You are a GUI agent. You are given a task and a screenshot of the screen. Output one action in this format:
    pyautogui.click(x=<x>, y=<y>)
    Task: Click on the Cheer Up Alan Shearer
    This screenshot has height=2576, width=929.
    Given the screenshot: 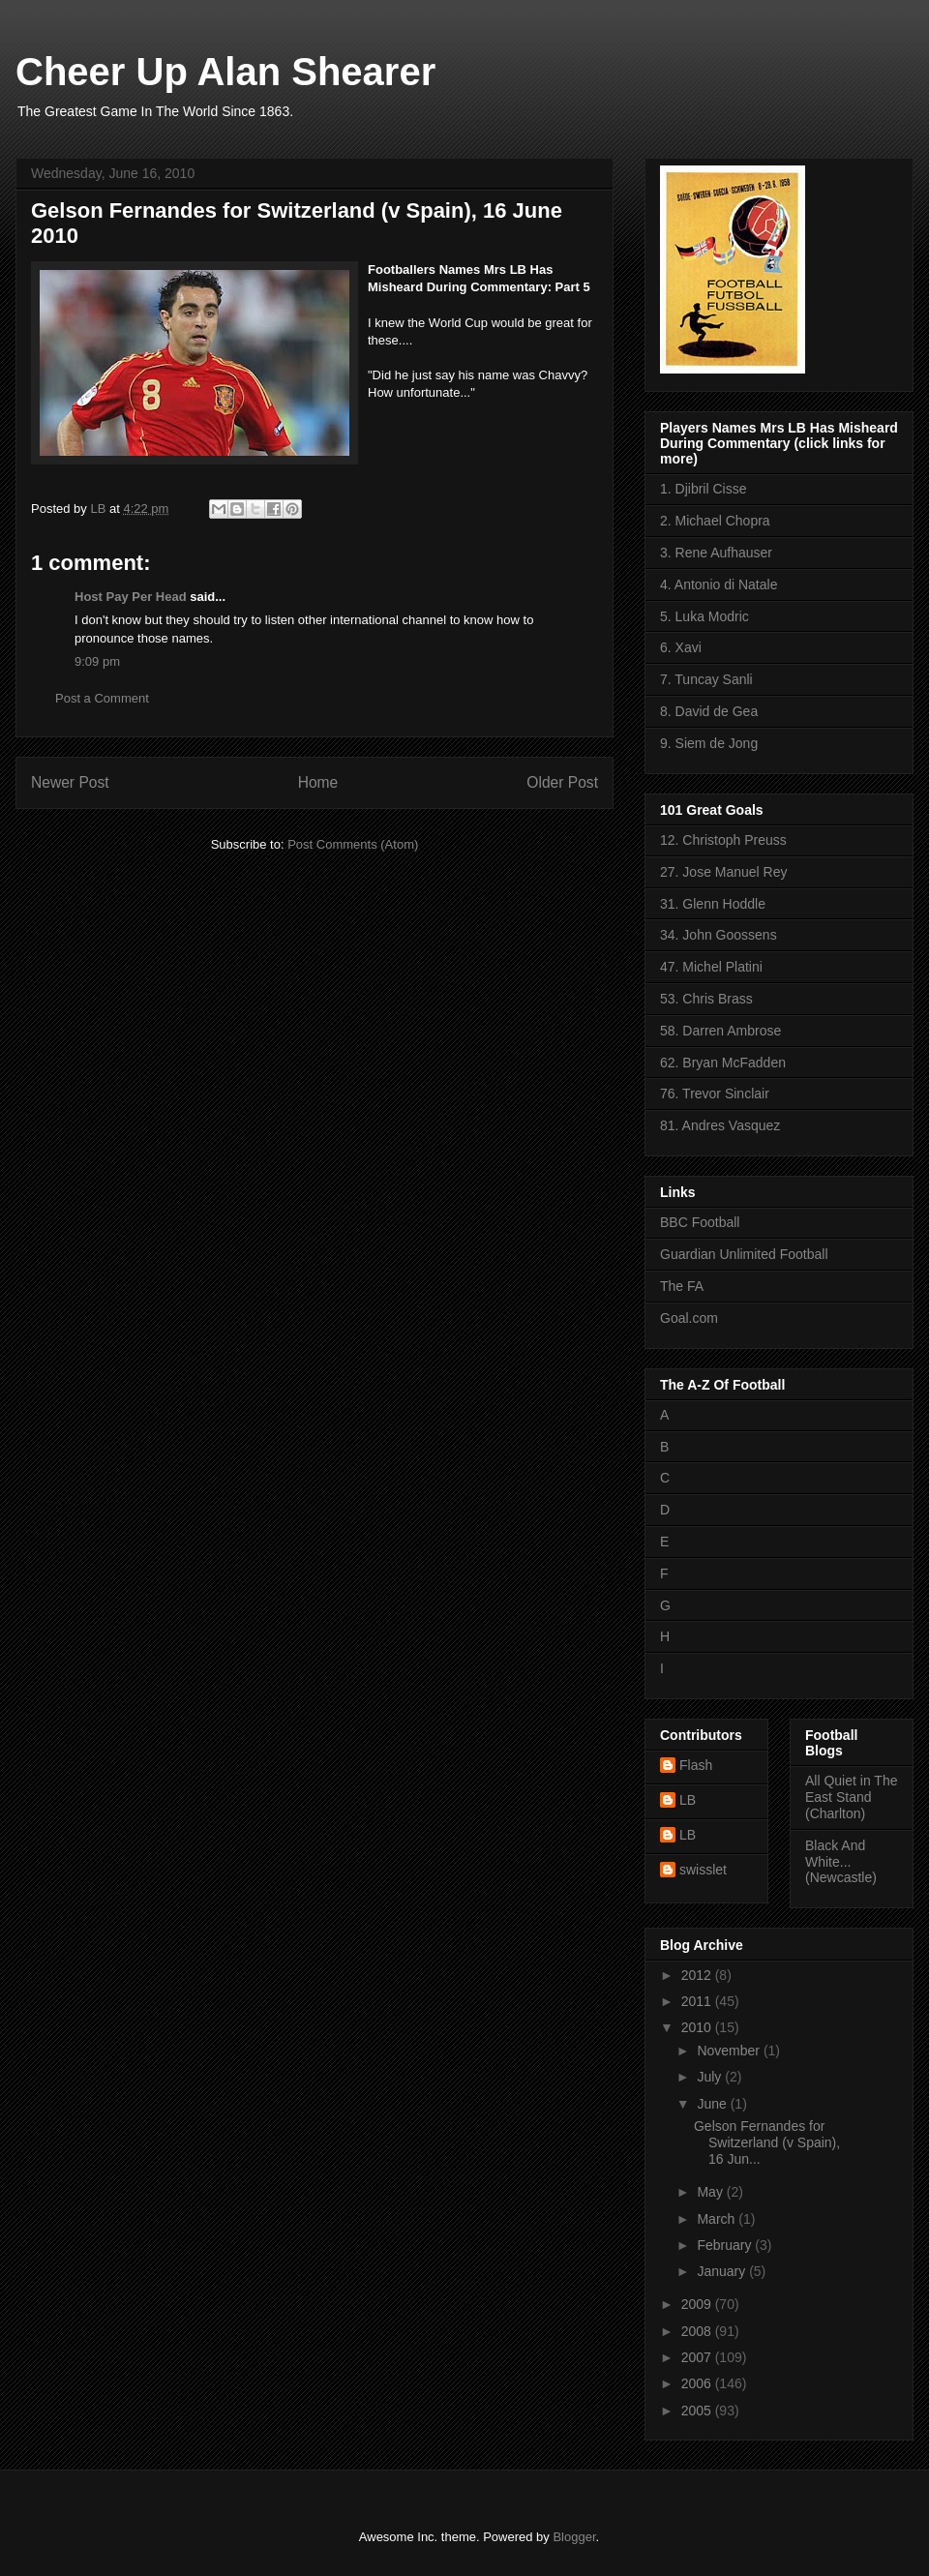 What is the action you would take?
    pyautogui.click(x=225, y=71)
    